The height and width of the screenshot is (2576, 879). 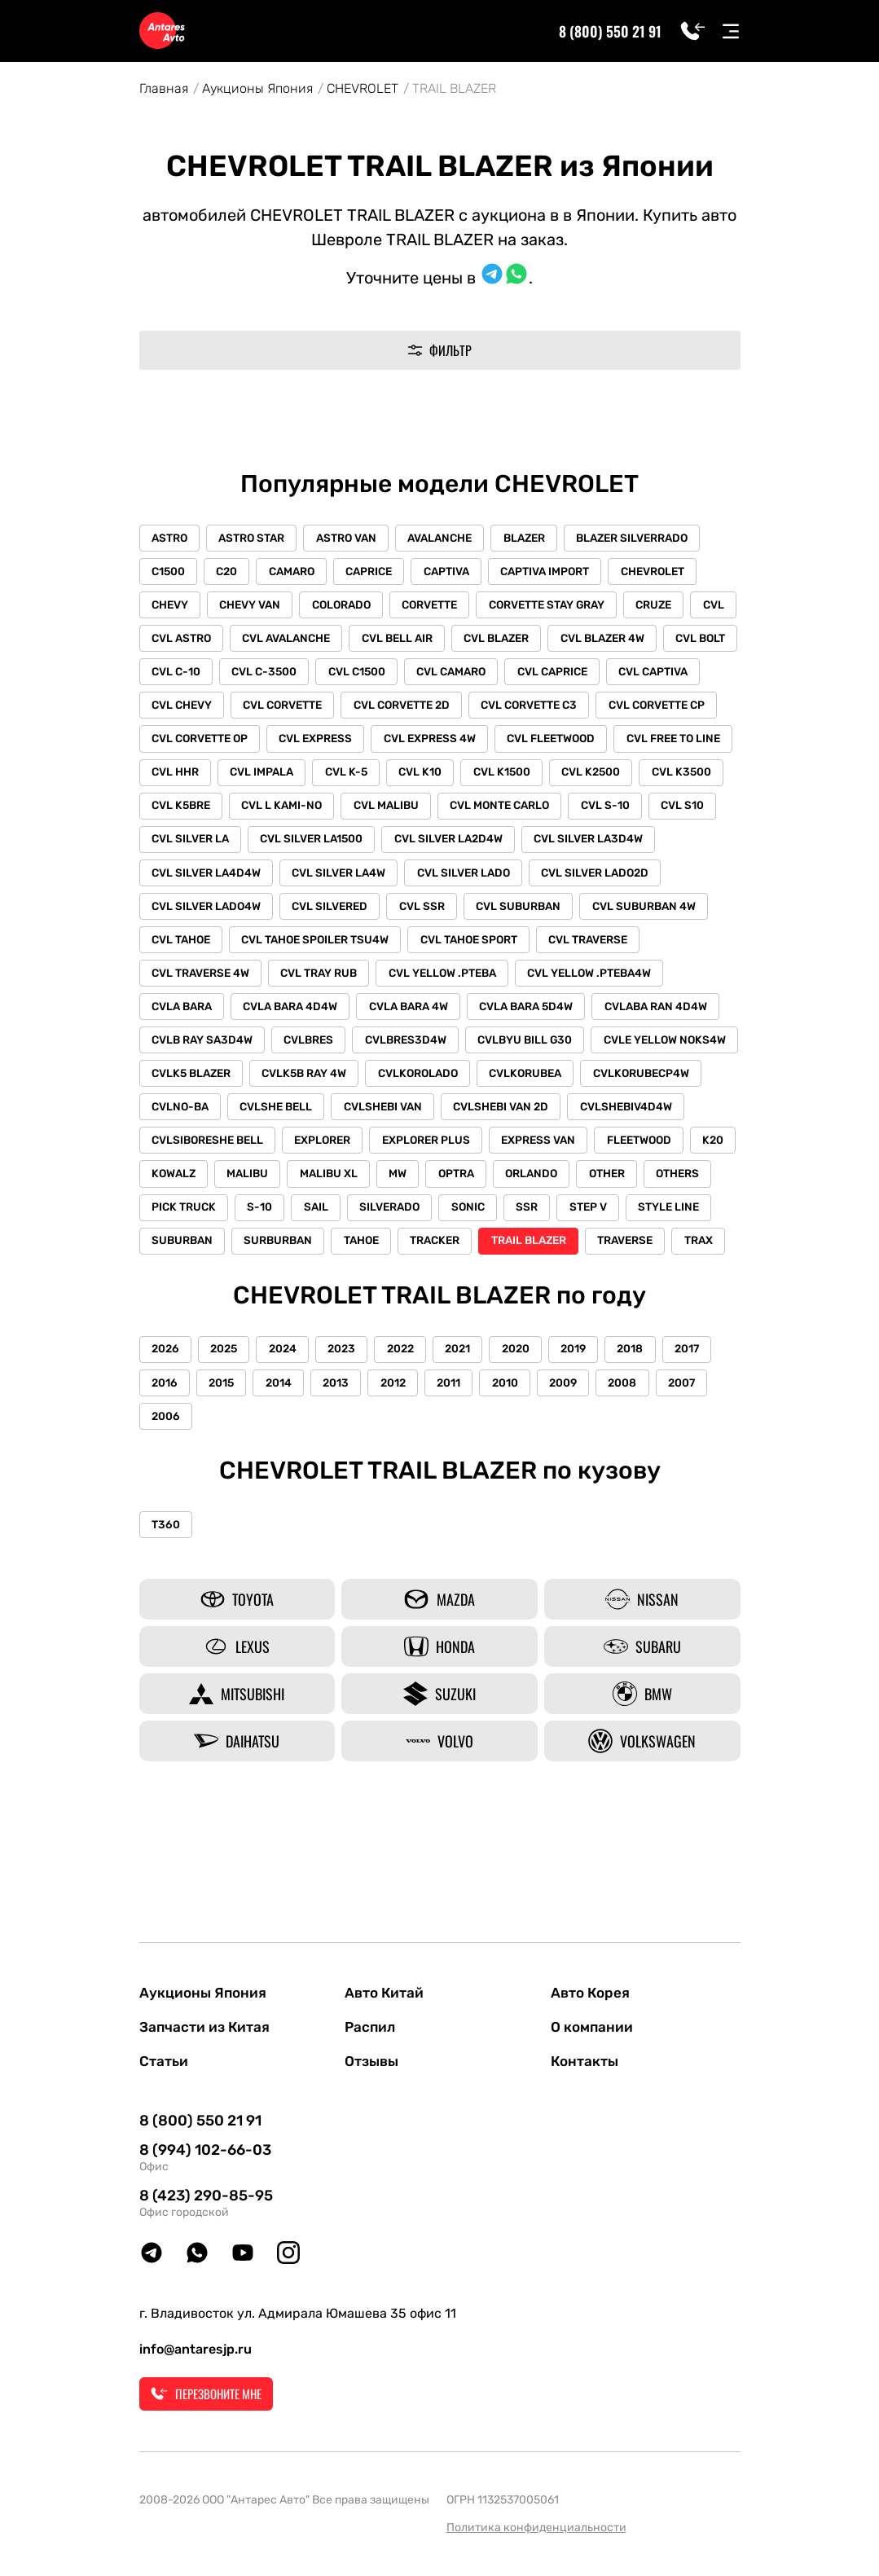 What do you see at coordinates (591, 1085) in the screenshot?
I see `CVLK5 BLAZER` at bounding box center [591, 1085].